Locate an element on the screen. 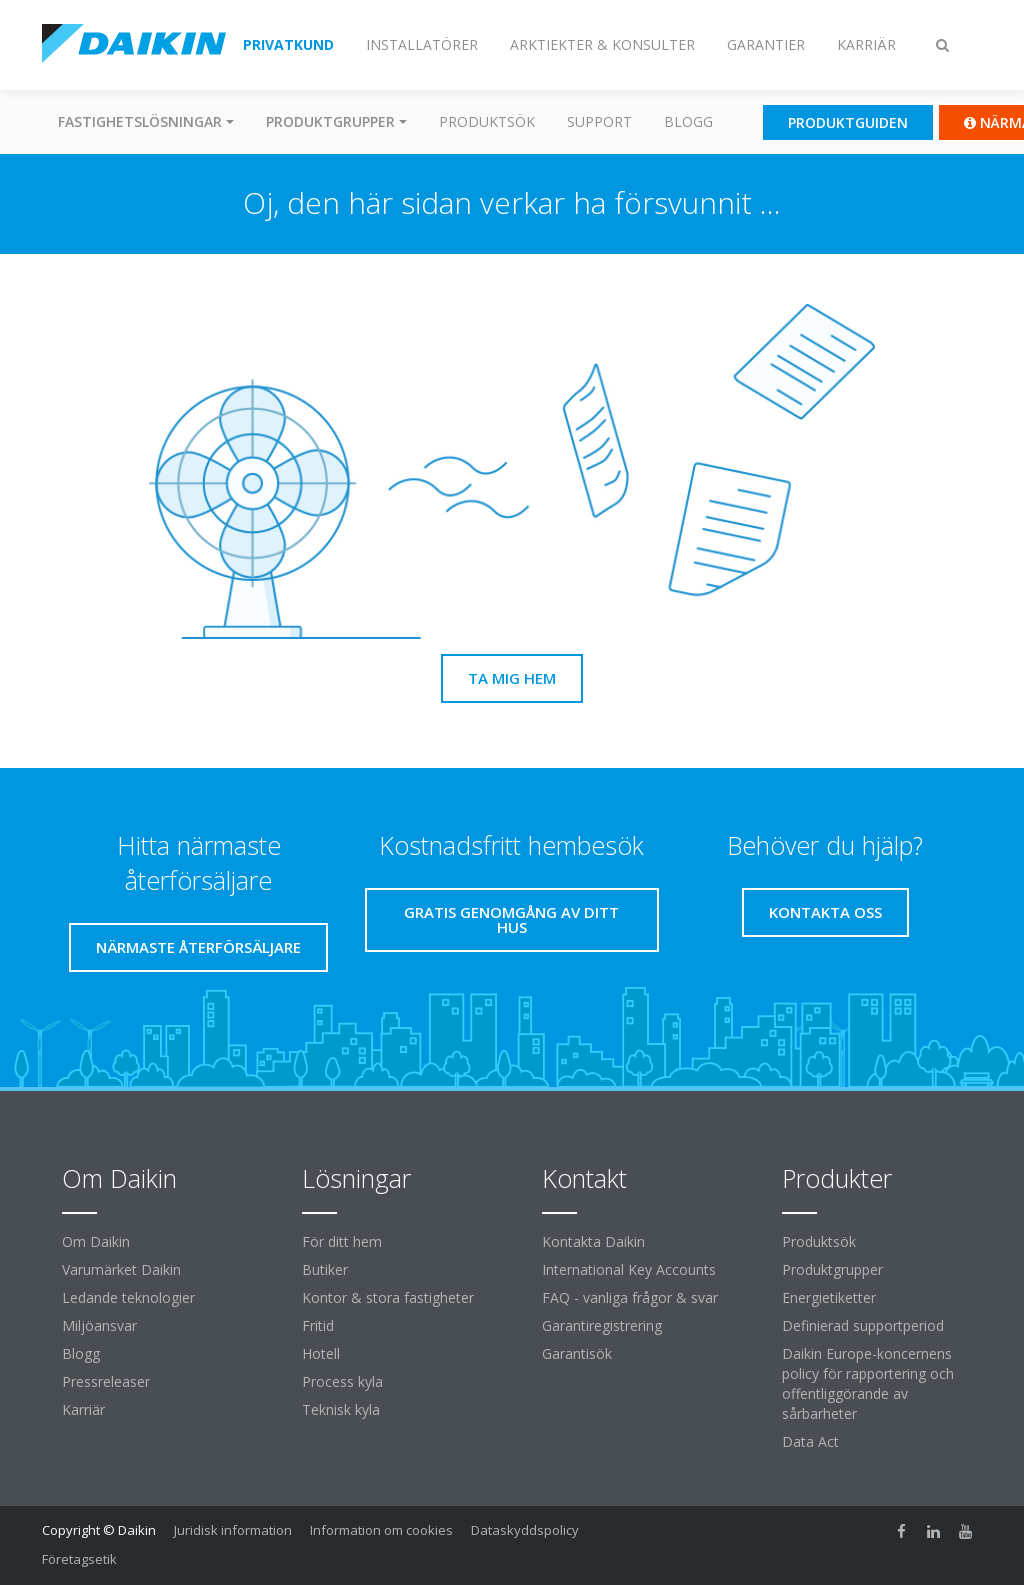 The width and height of the screenshot is (1024, 1585). Produktsök is located at coordinates (487, 121).